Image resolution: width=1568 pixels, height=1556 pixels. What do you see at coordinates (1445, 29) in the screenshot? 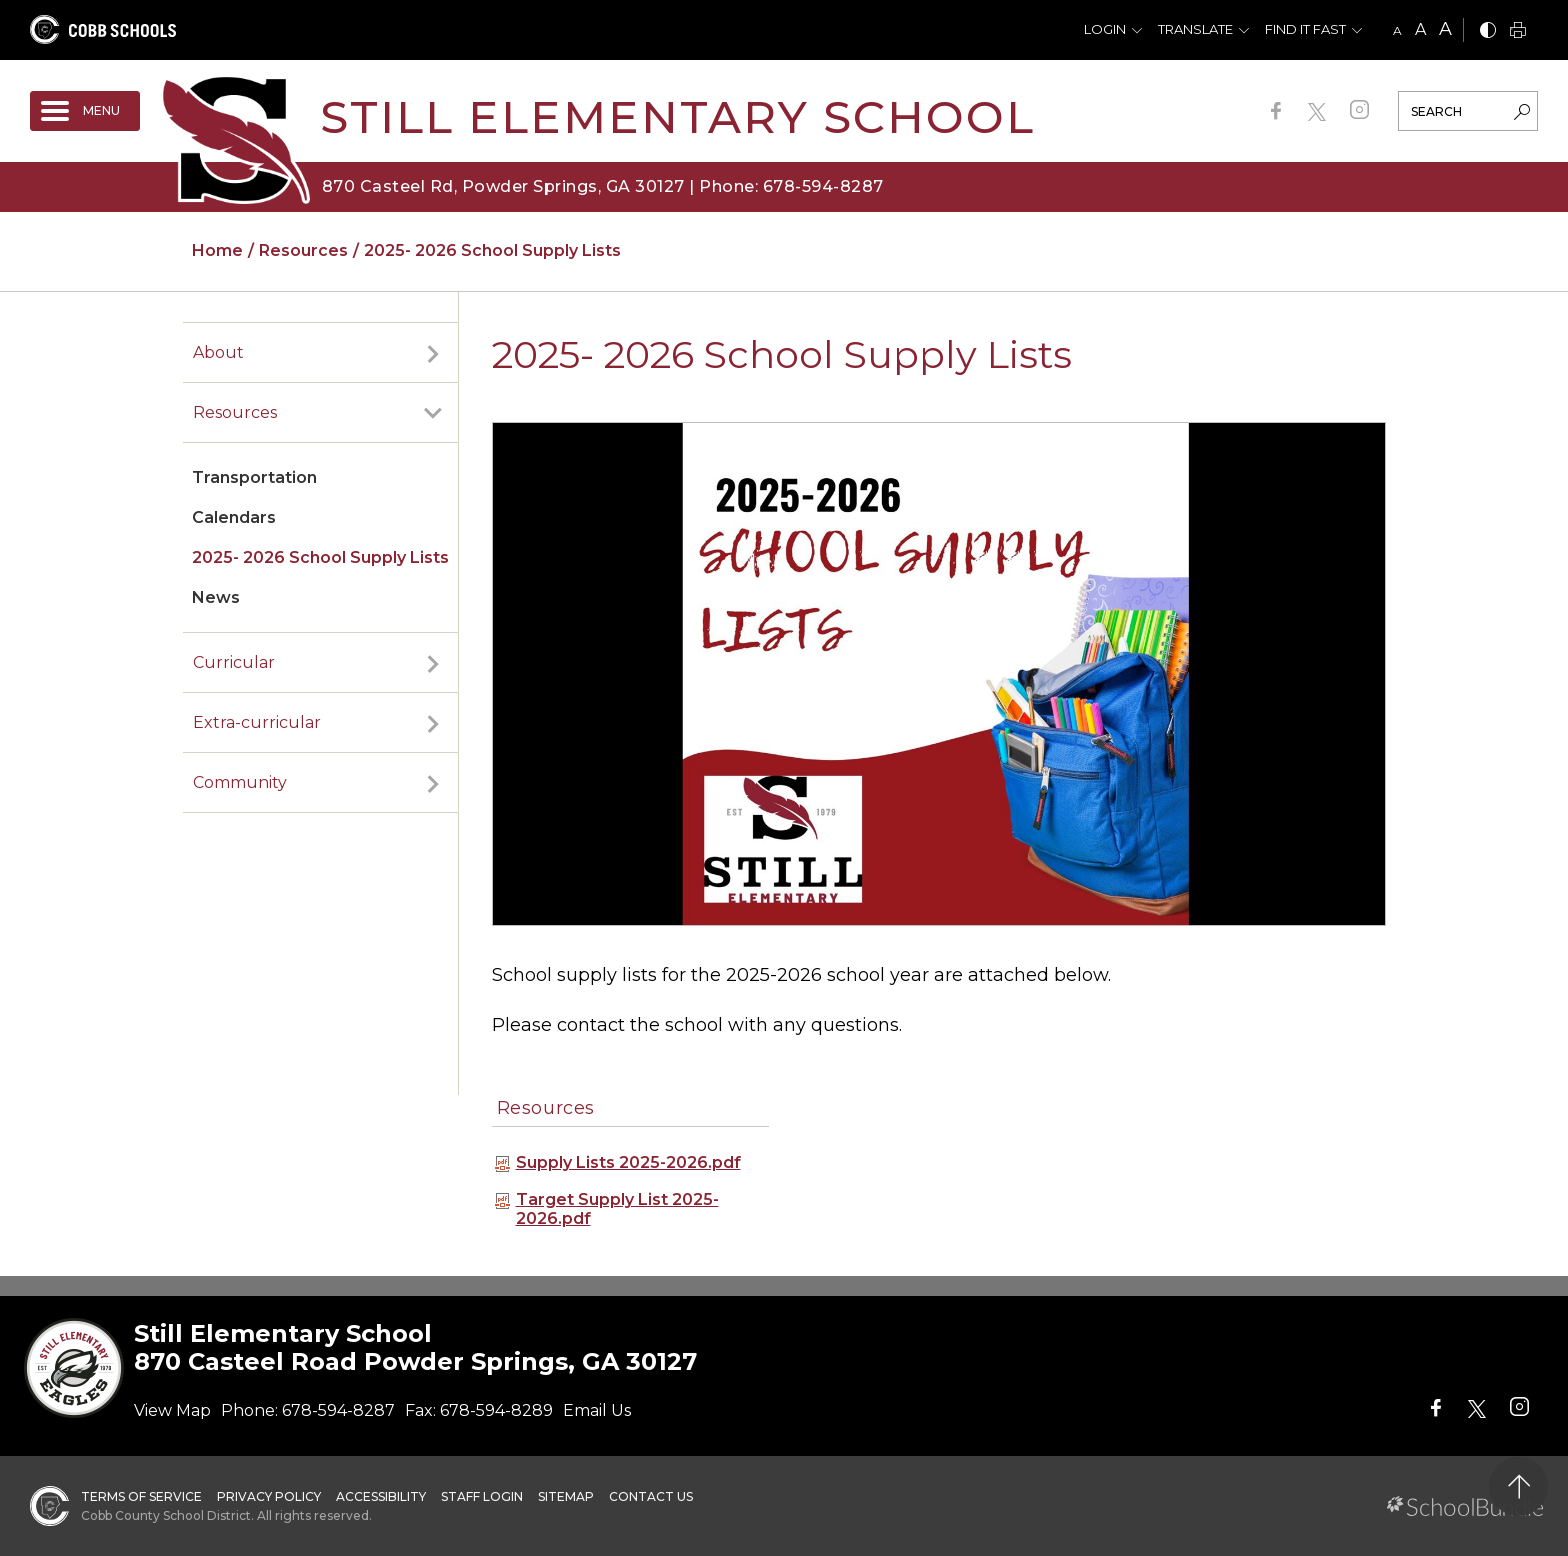
I see `A [large]` at bounding box center [1445, 29].